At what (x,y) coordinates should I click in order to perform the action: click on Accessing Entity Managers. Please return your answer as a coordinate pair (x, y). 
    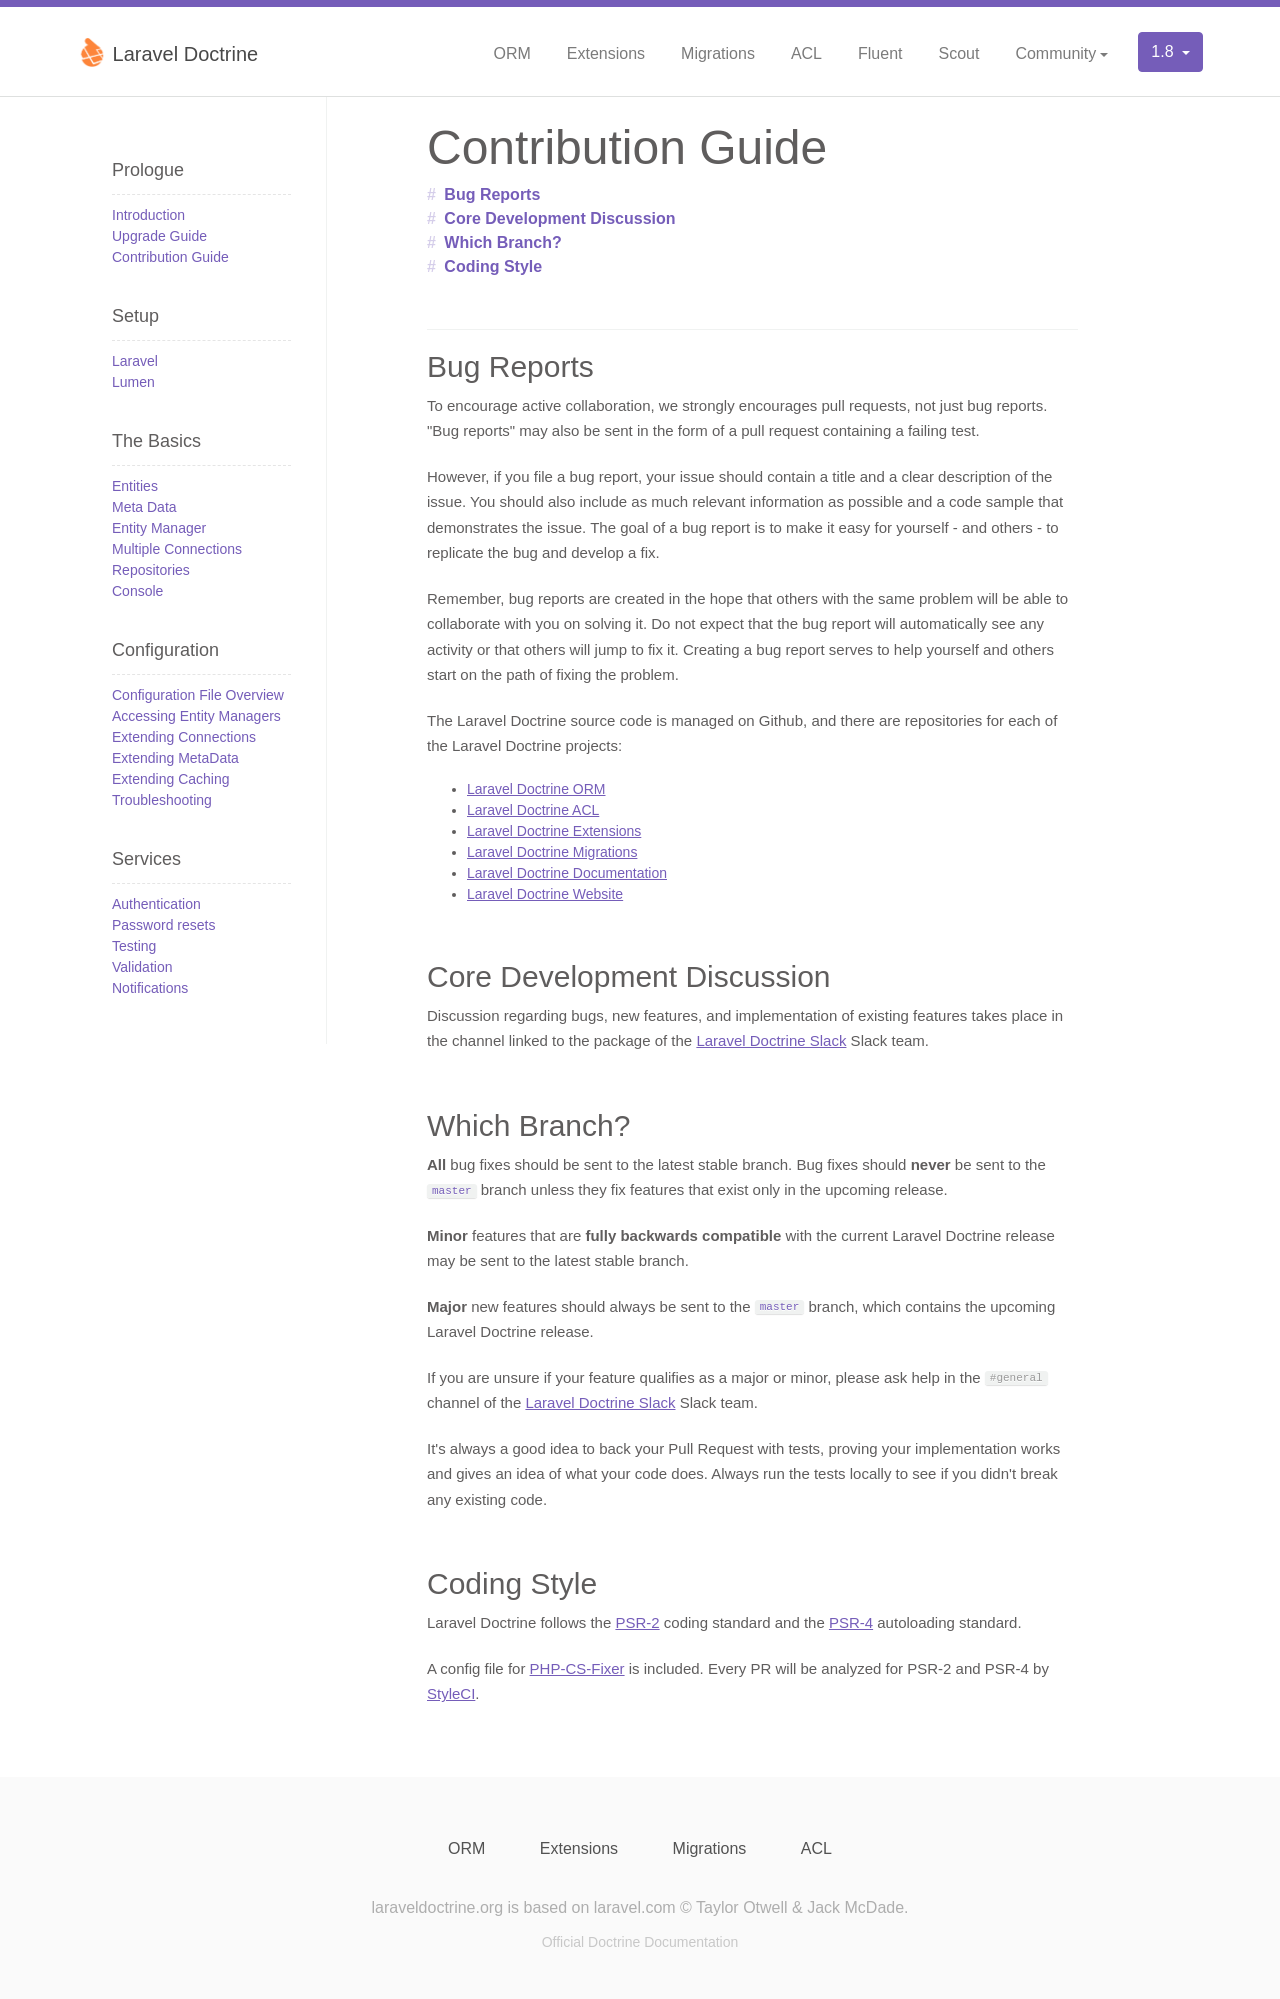
    Looking at the image, I should click on (196, 716).